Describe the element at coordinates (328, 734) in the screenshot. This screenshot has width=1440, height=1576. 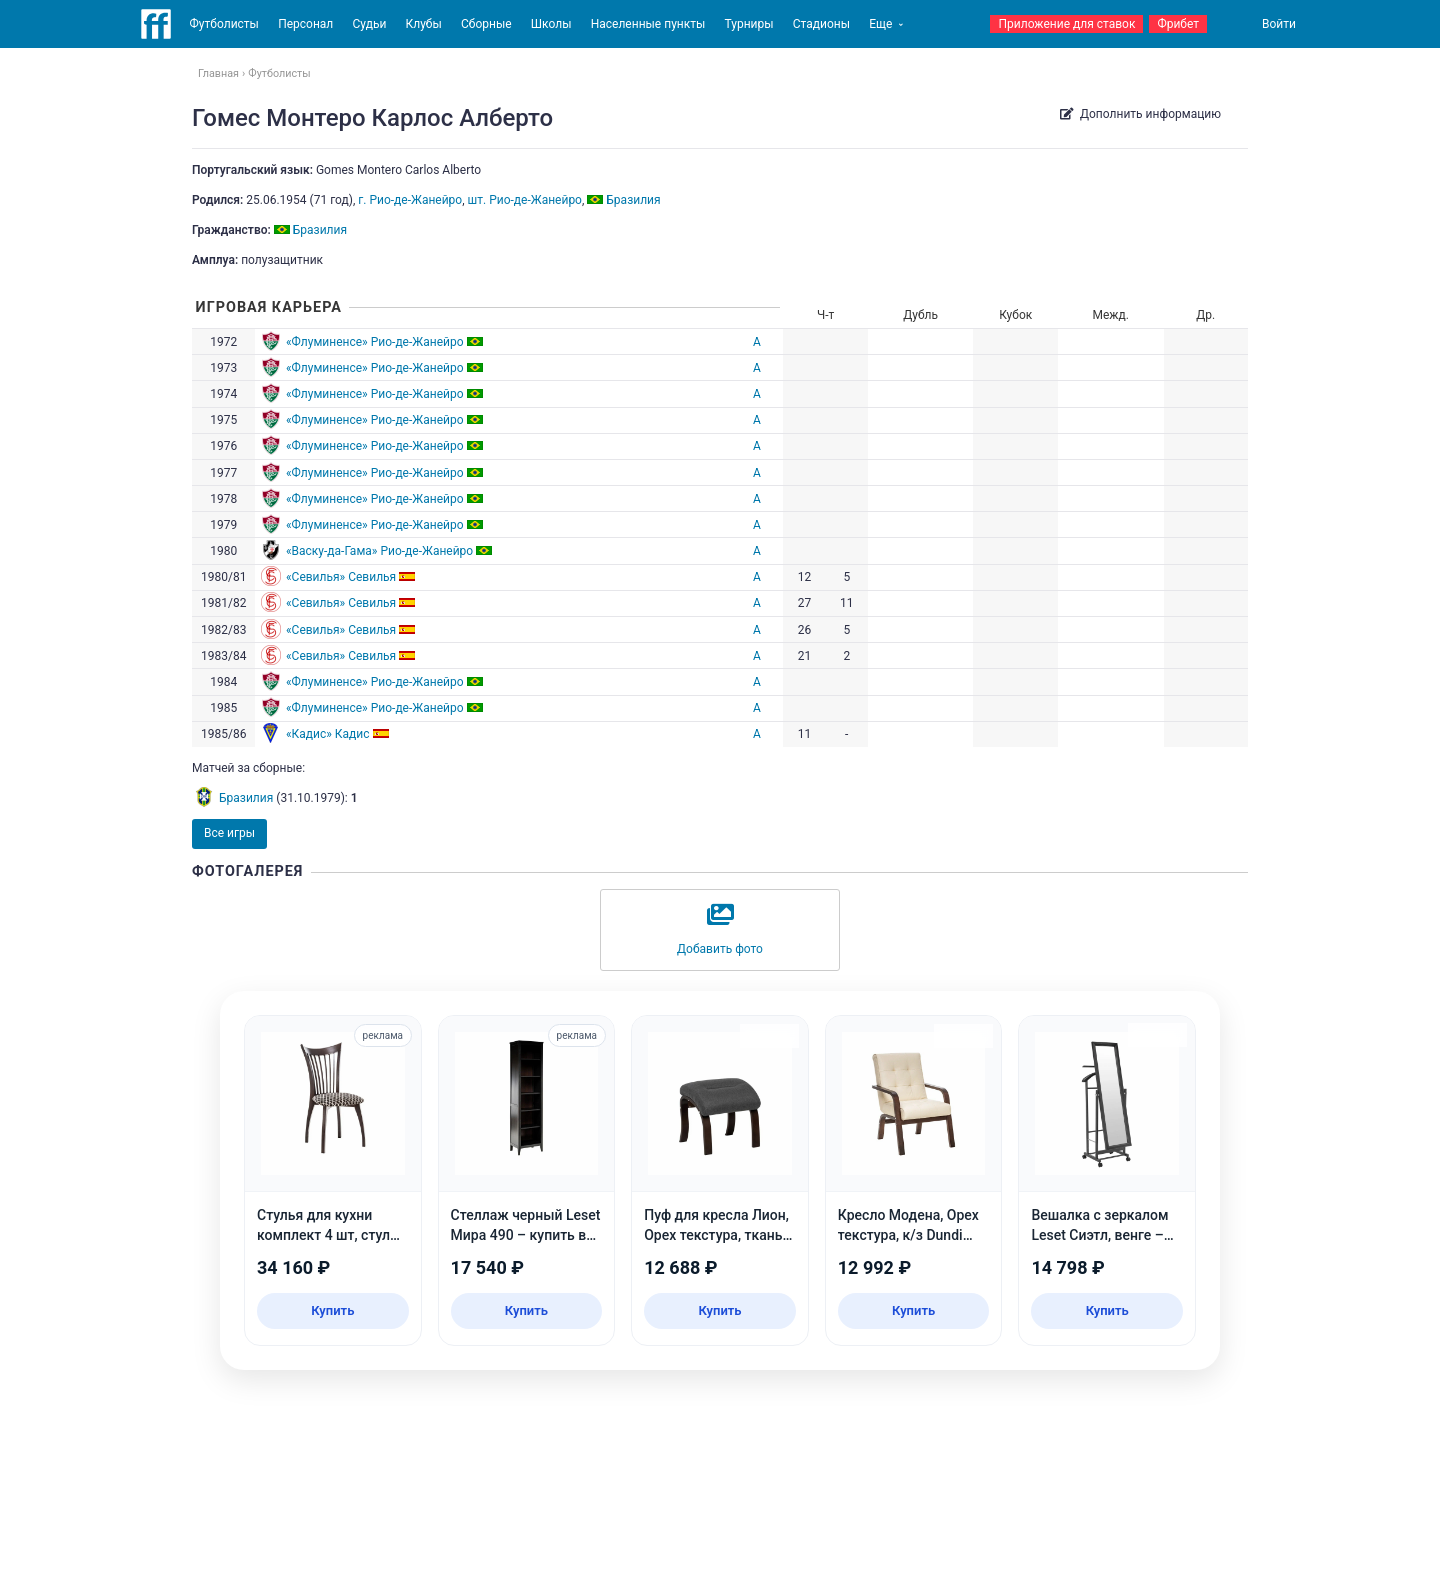
I see `«Кадис» Кадис` at that location.